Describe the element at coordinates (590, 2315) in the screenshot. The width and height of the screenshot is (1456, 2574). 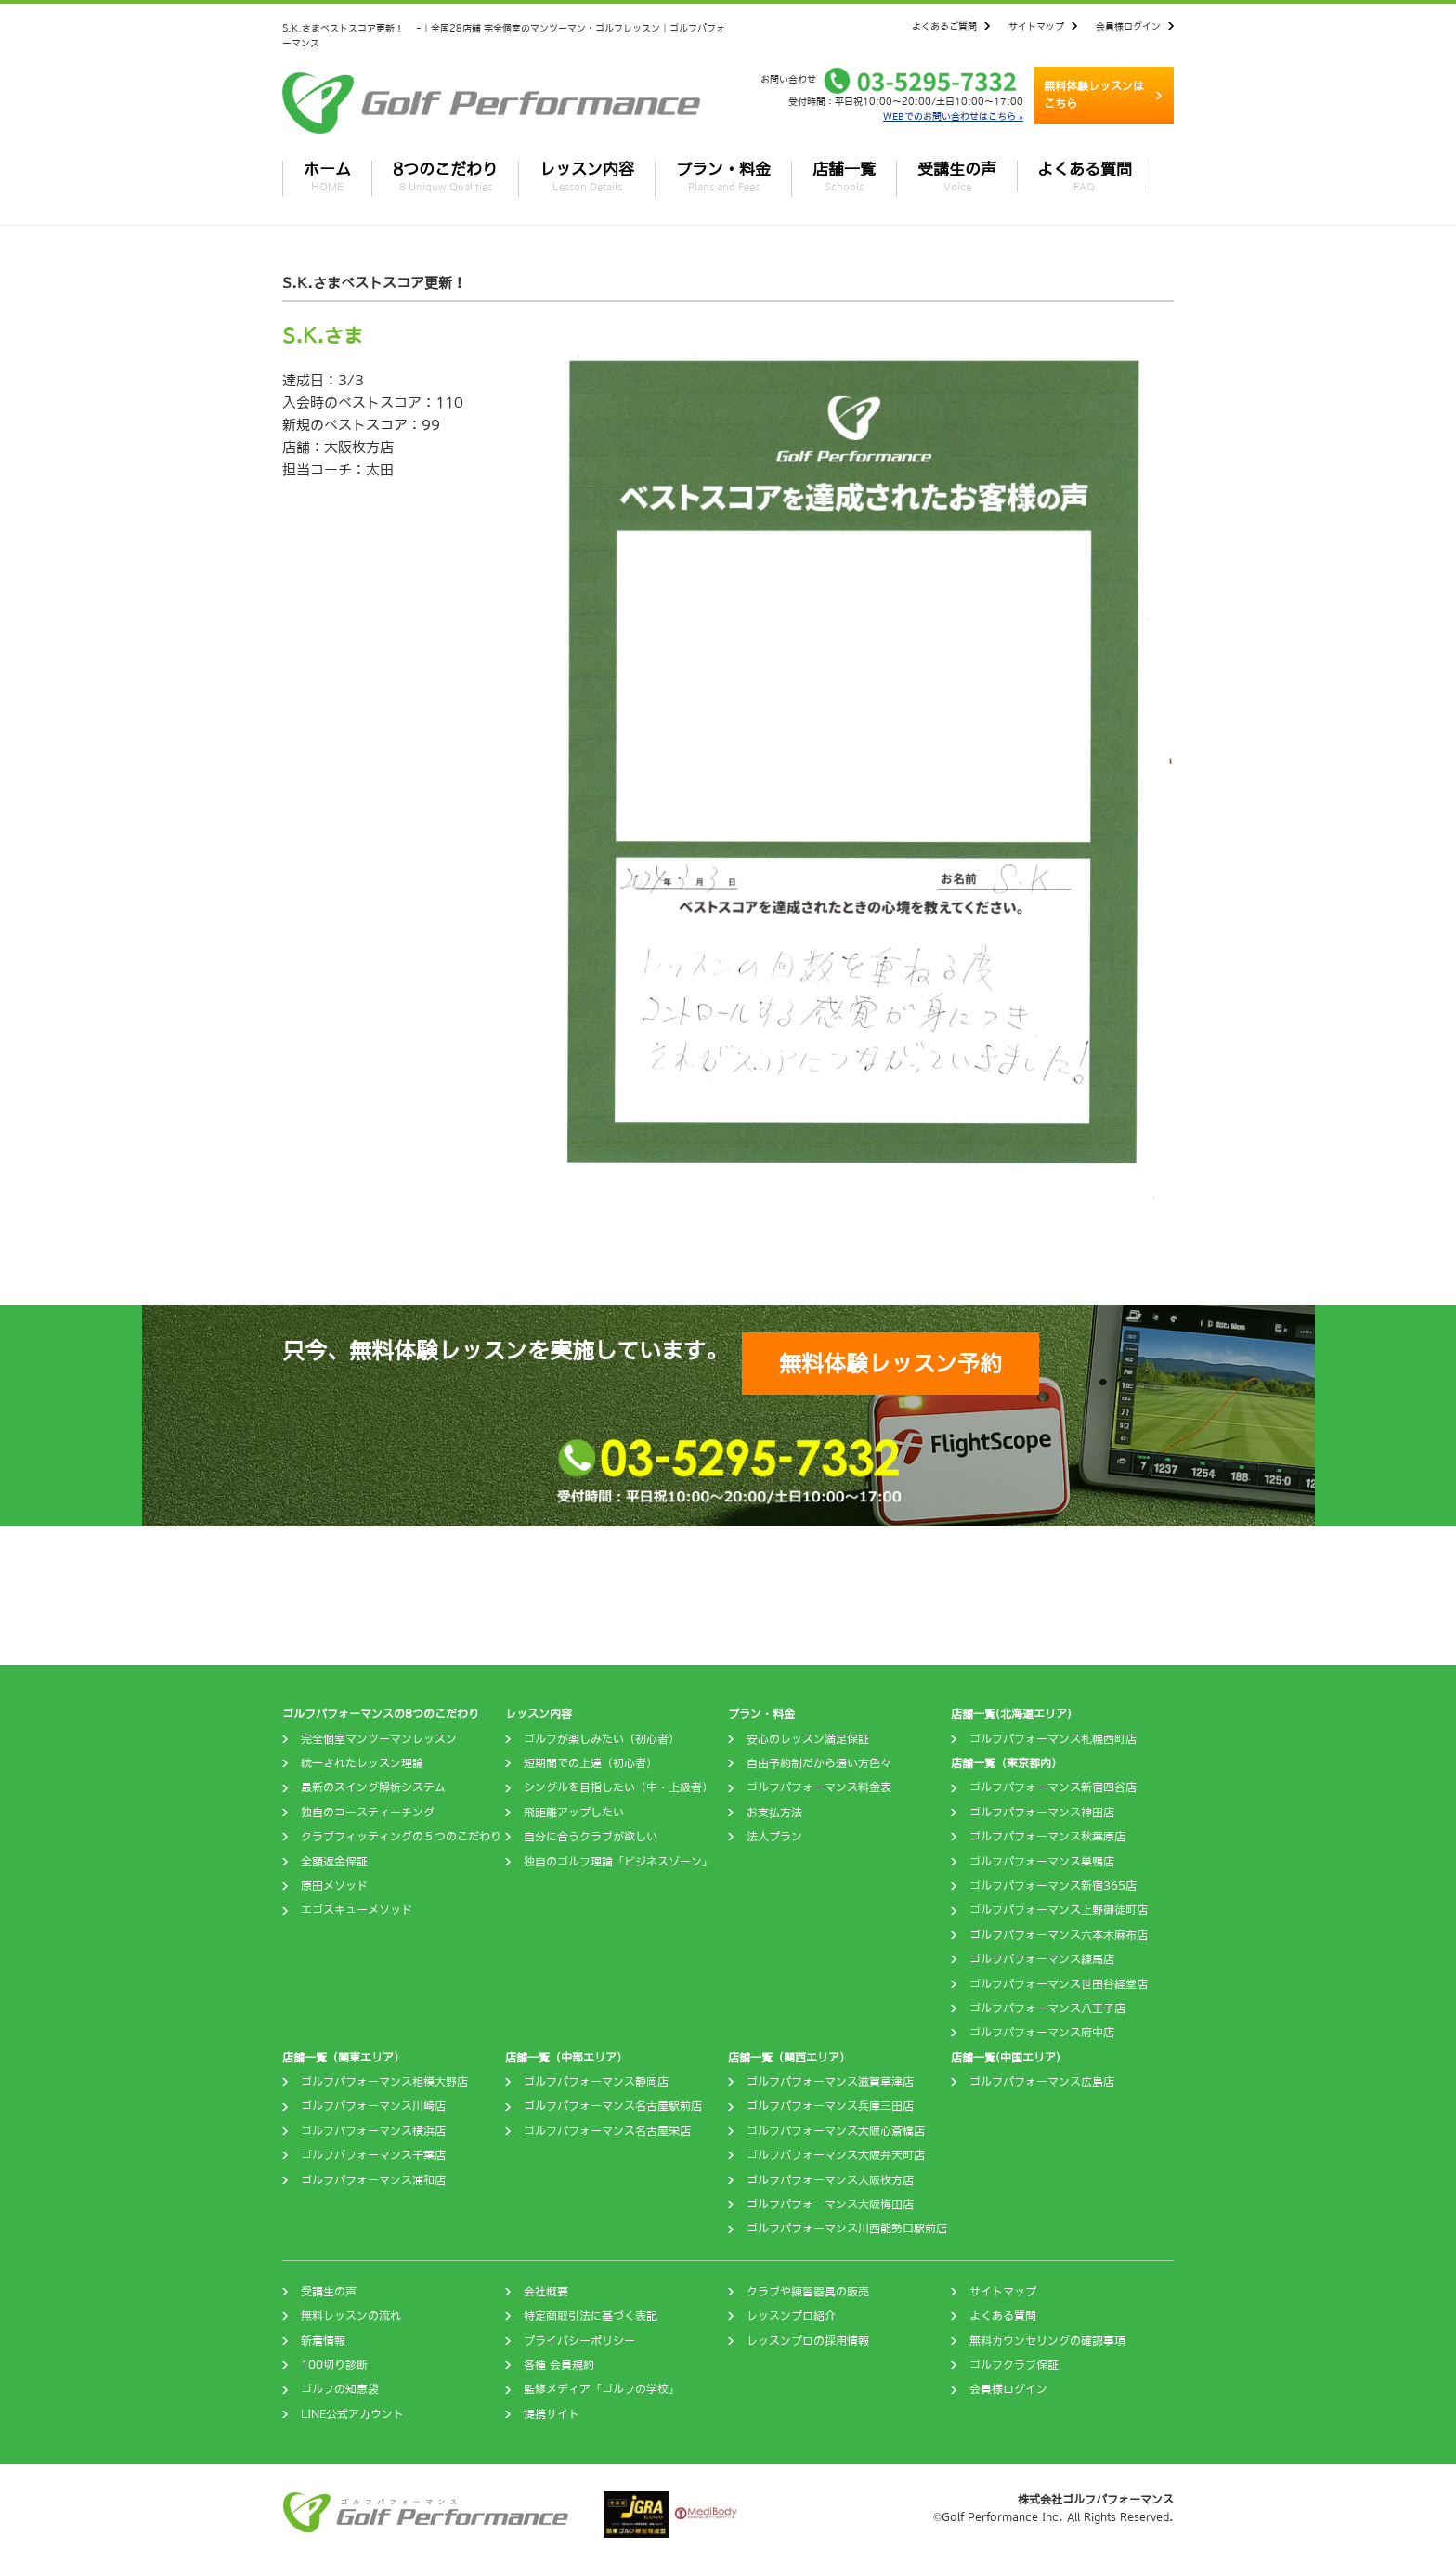
I see `特定商取引法に基づく表記` at that location.